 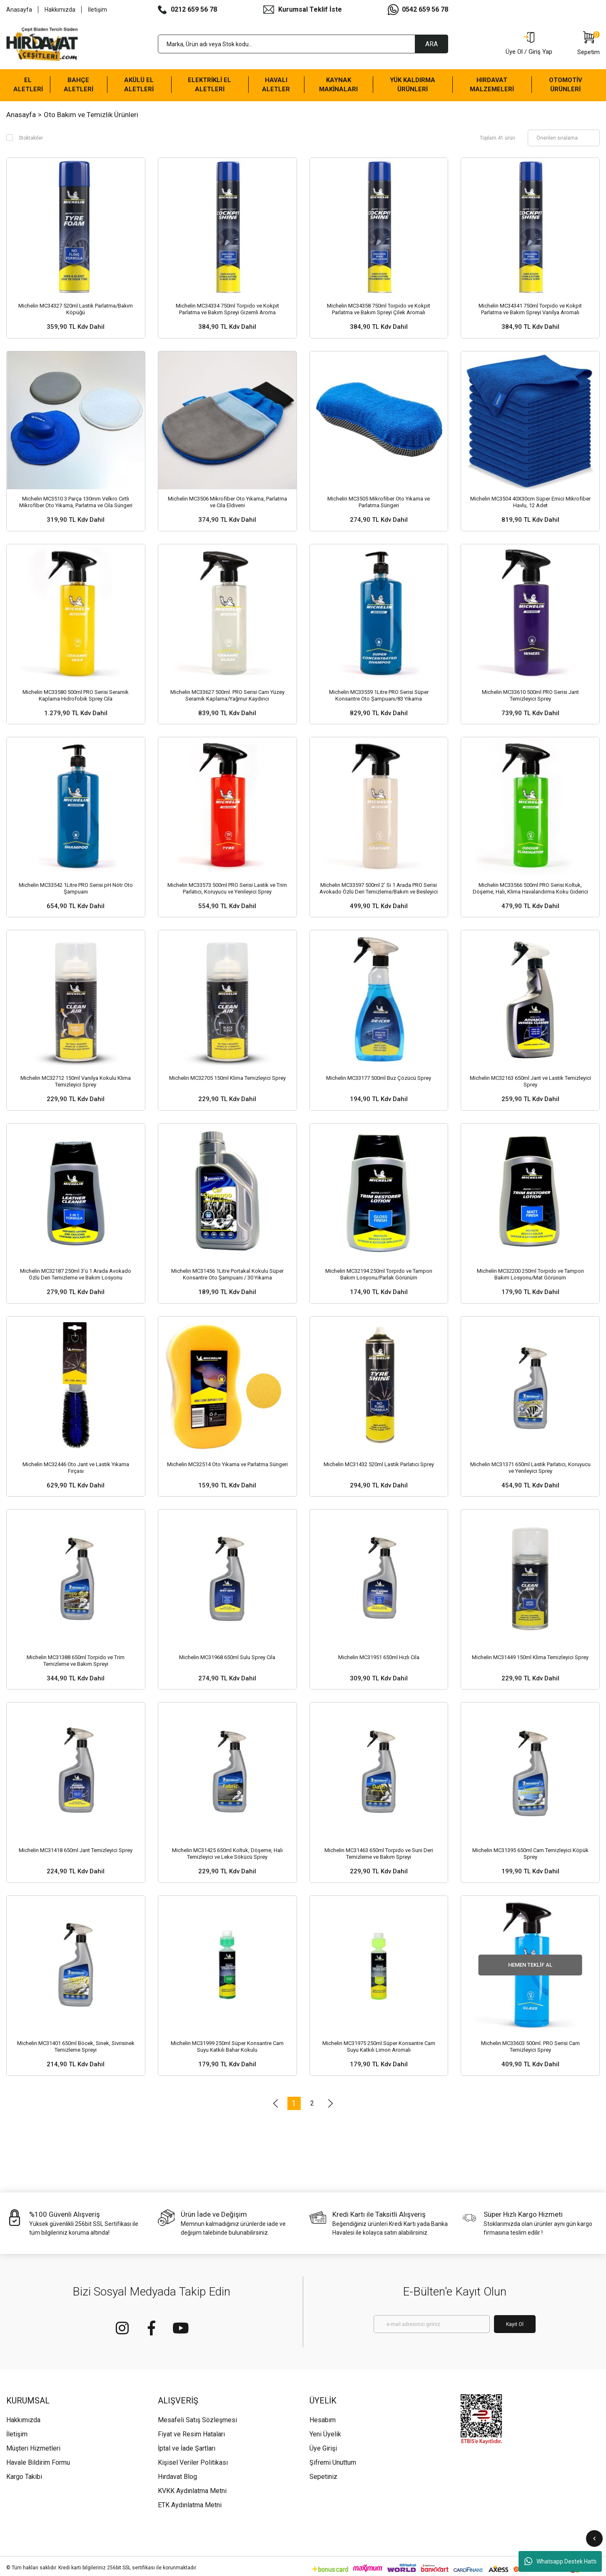 What do you see at coordinates (75, 695) in the screenshot?
I see `Michelin MC33580 500ml PRO Serisi Seramik Kaplama Hidrofobik Sprey Cila` at bounding box center [75, 695].